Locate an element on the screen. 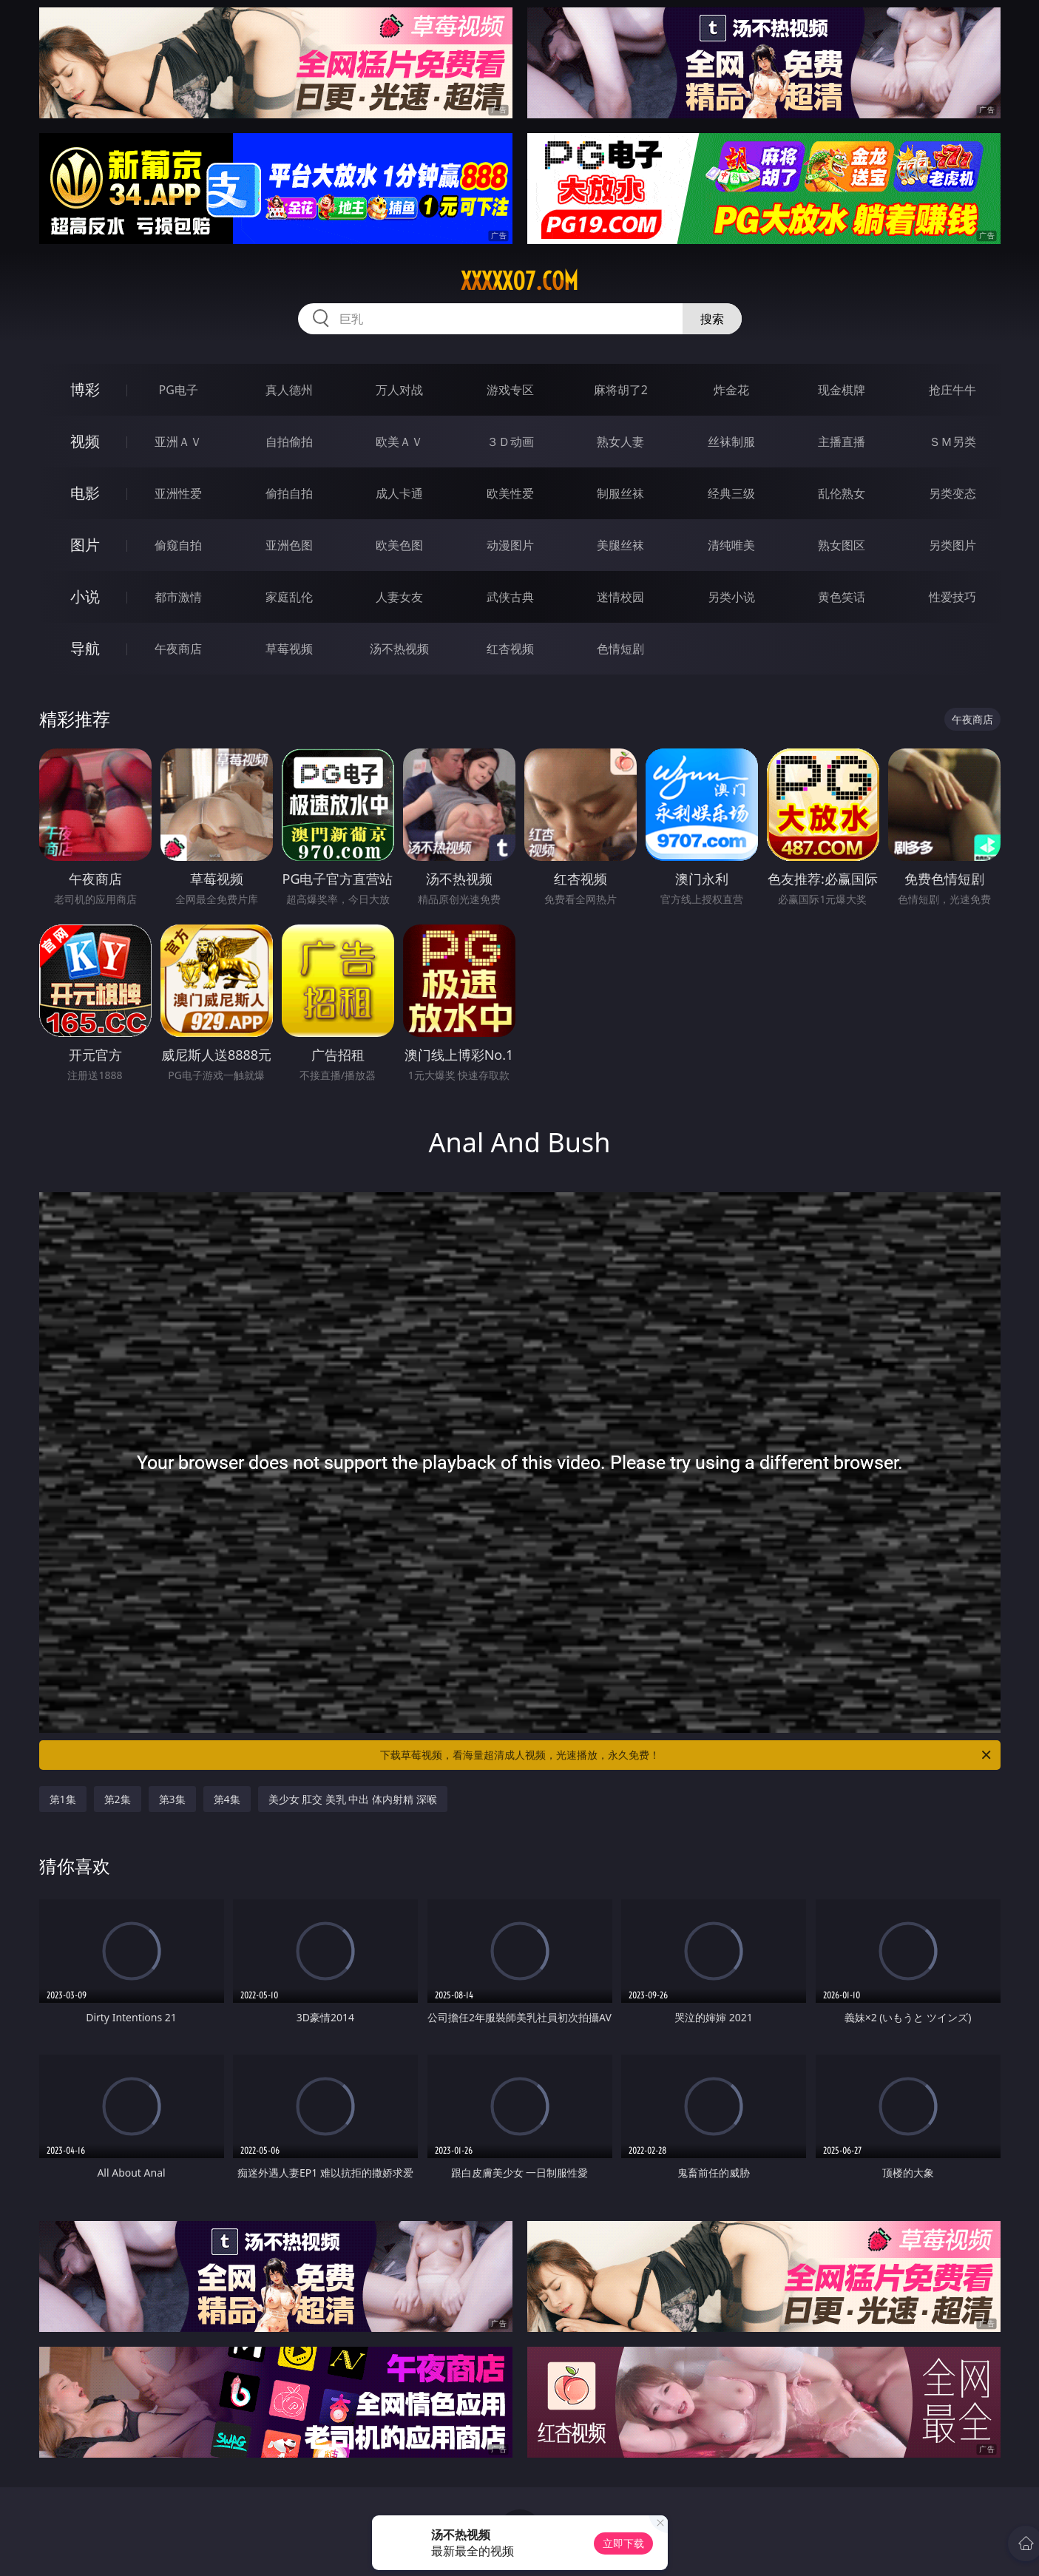  制服丝袜 is located at coordinates (620, 493).